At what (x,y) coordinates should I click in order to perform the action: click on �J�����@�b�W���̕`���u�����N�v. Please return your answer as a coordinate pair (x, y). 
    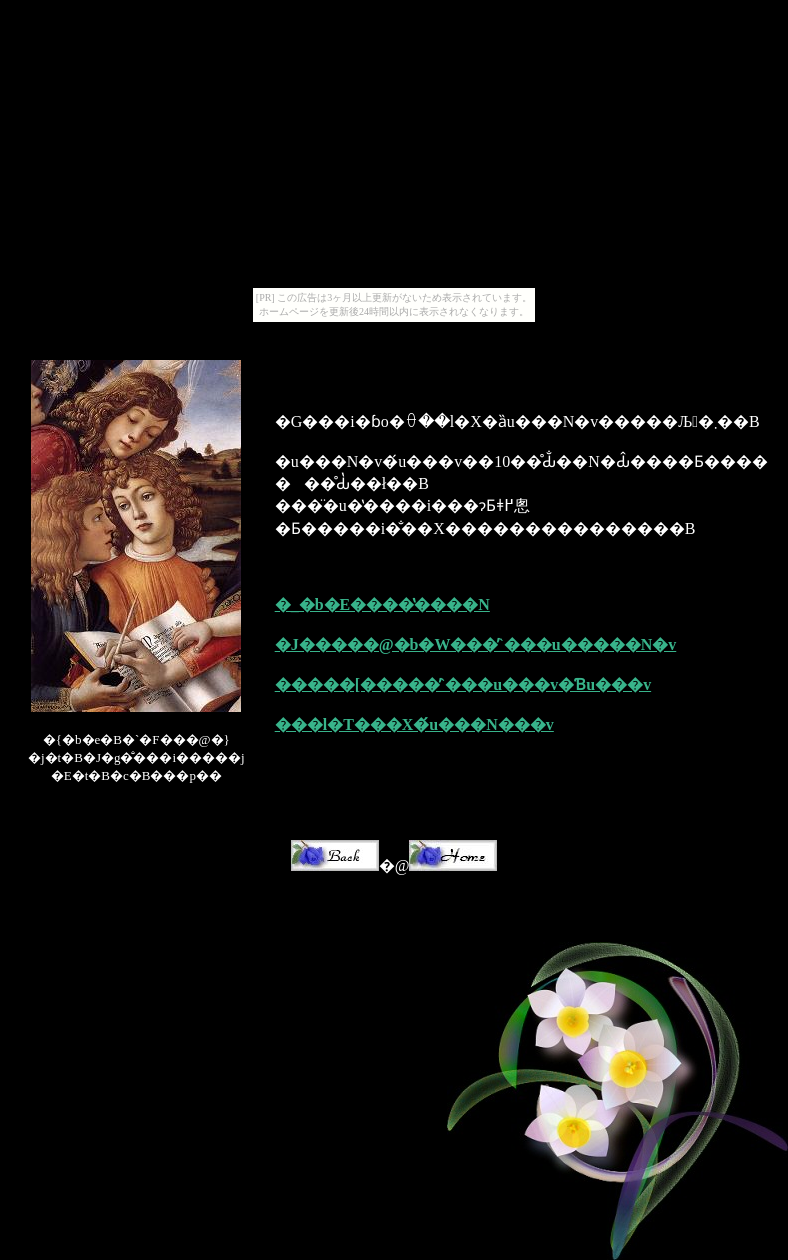
    Looking at the image, I should click on (476, 644).